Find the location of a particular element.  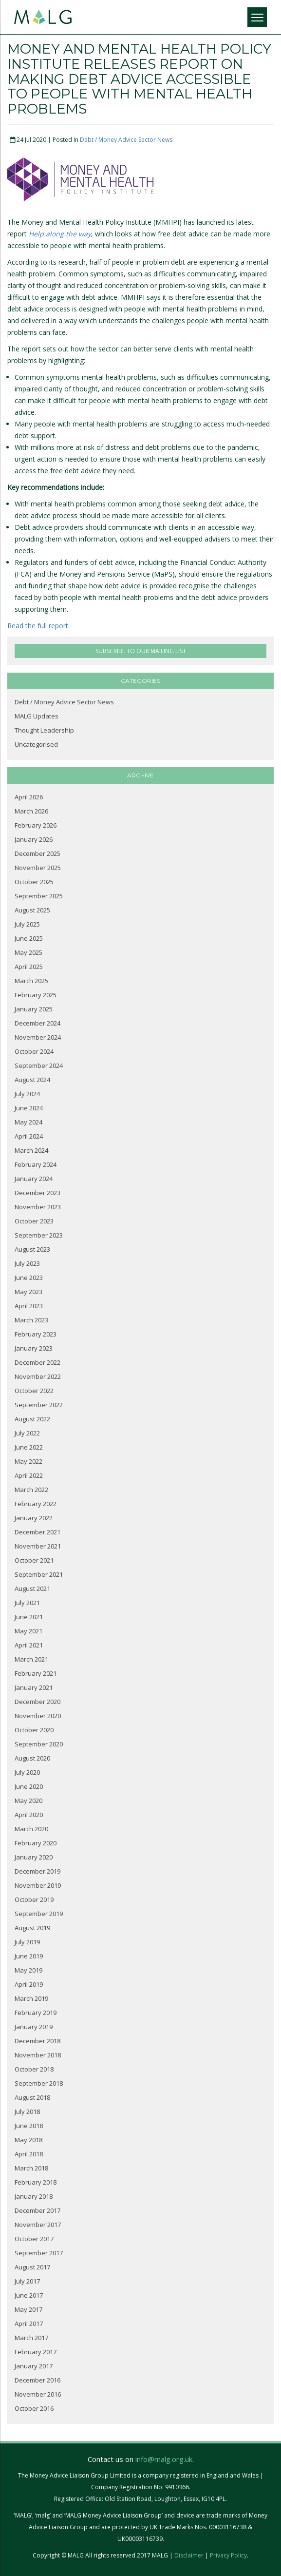

September 2022 is located at coordinates (39, 1404).